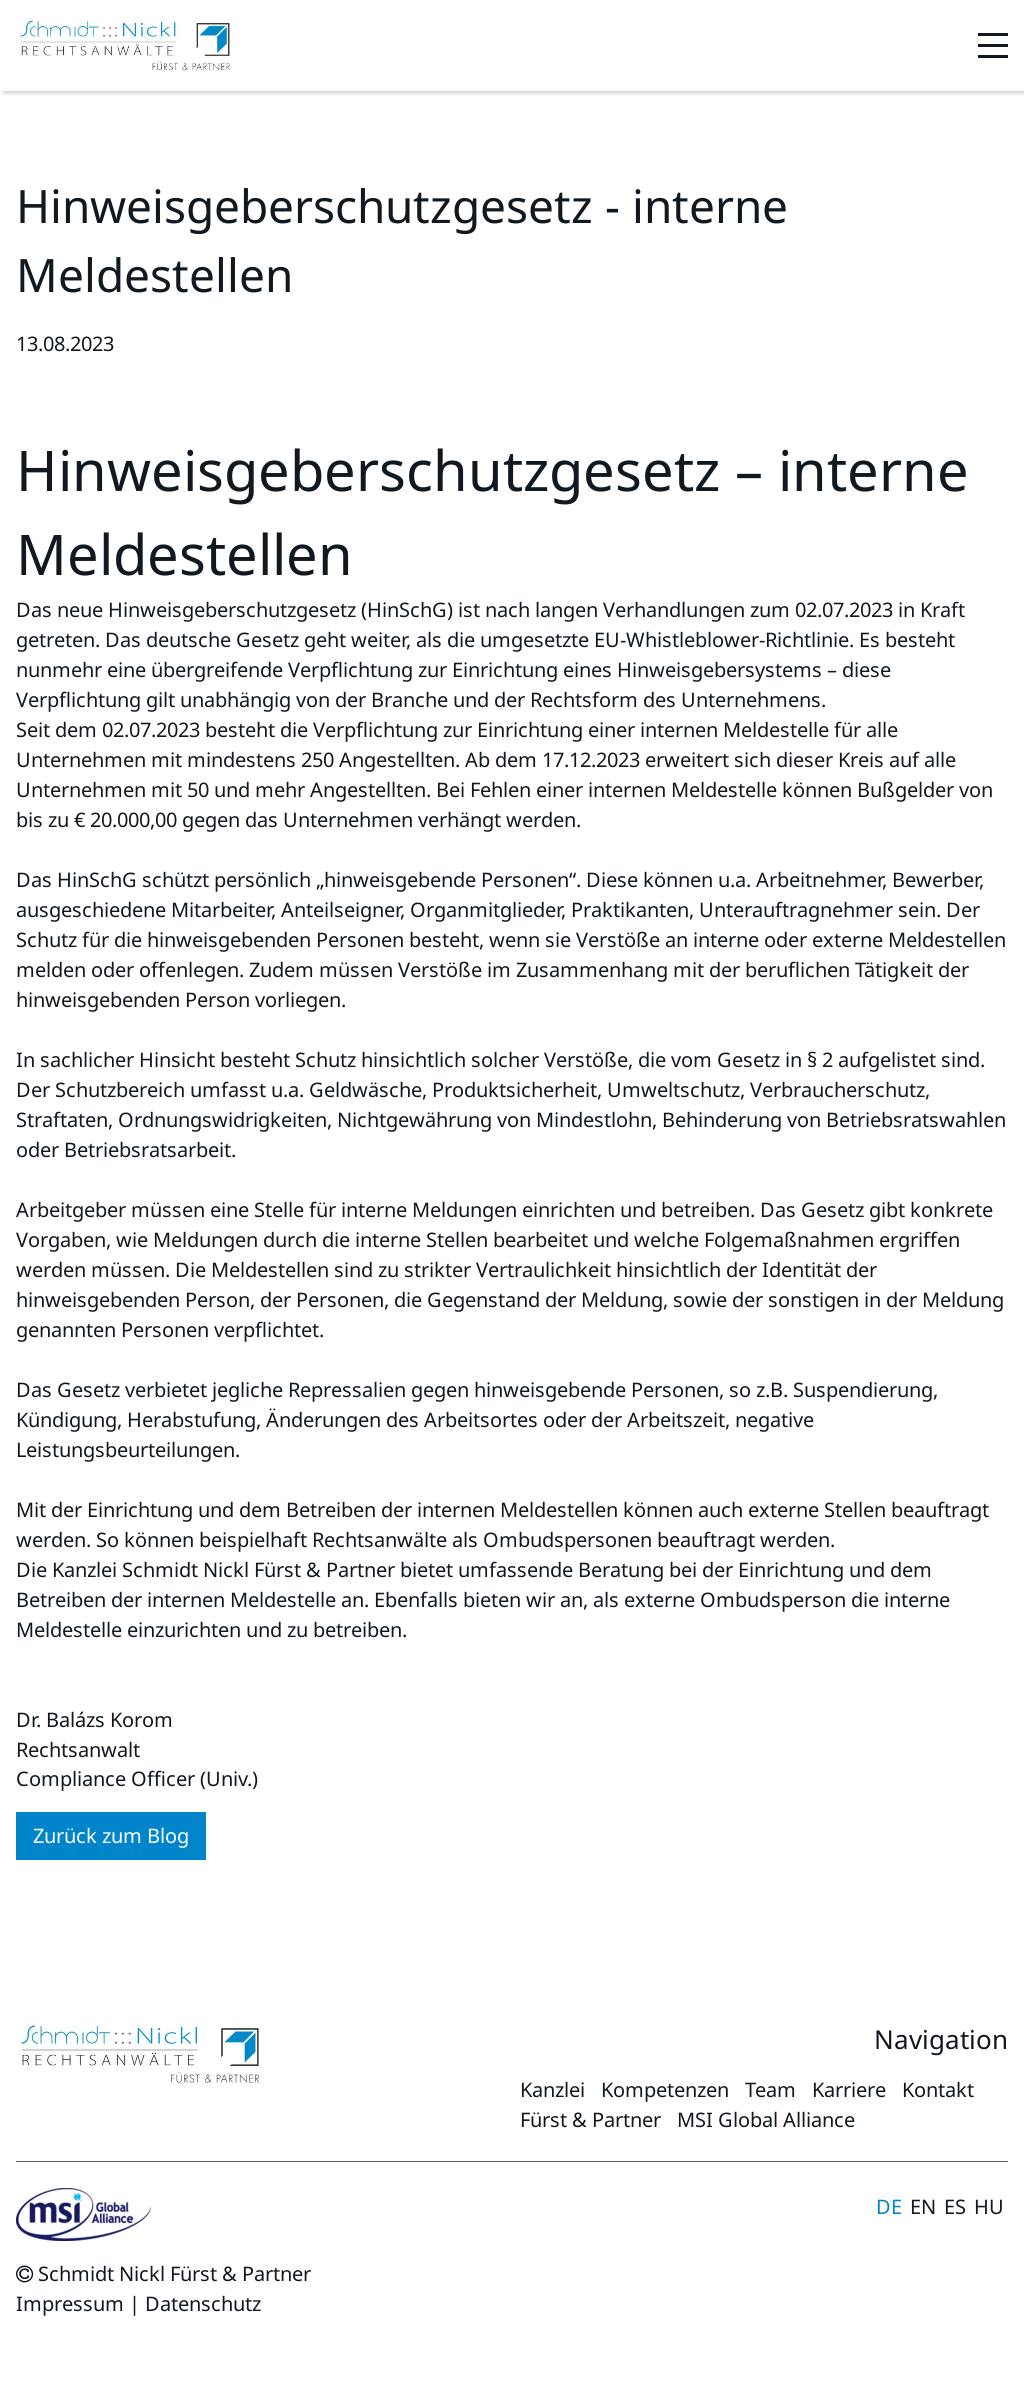 The image size is (1024, 2399). Describe the element at coordinates (552, 2089) in the screenshot. I see `Kanzlei` at that location.